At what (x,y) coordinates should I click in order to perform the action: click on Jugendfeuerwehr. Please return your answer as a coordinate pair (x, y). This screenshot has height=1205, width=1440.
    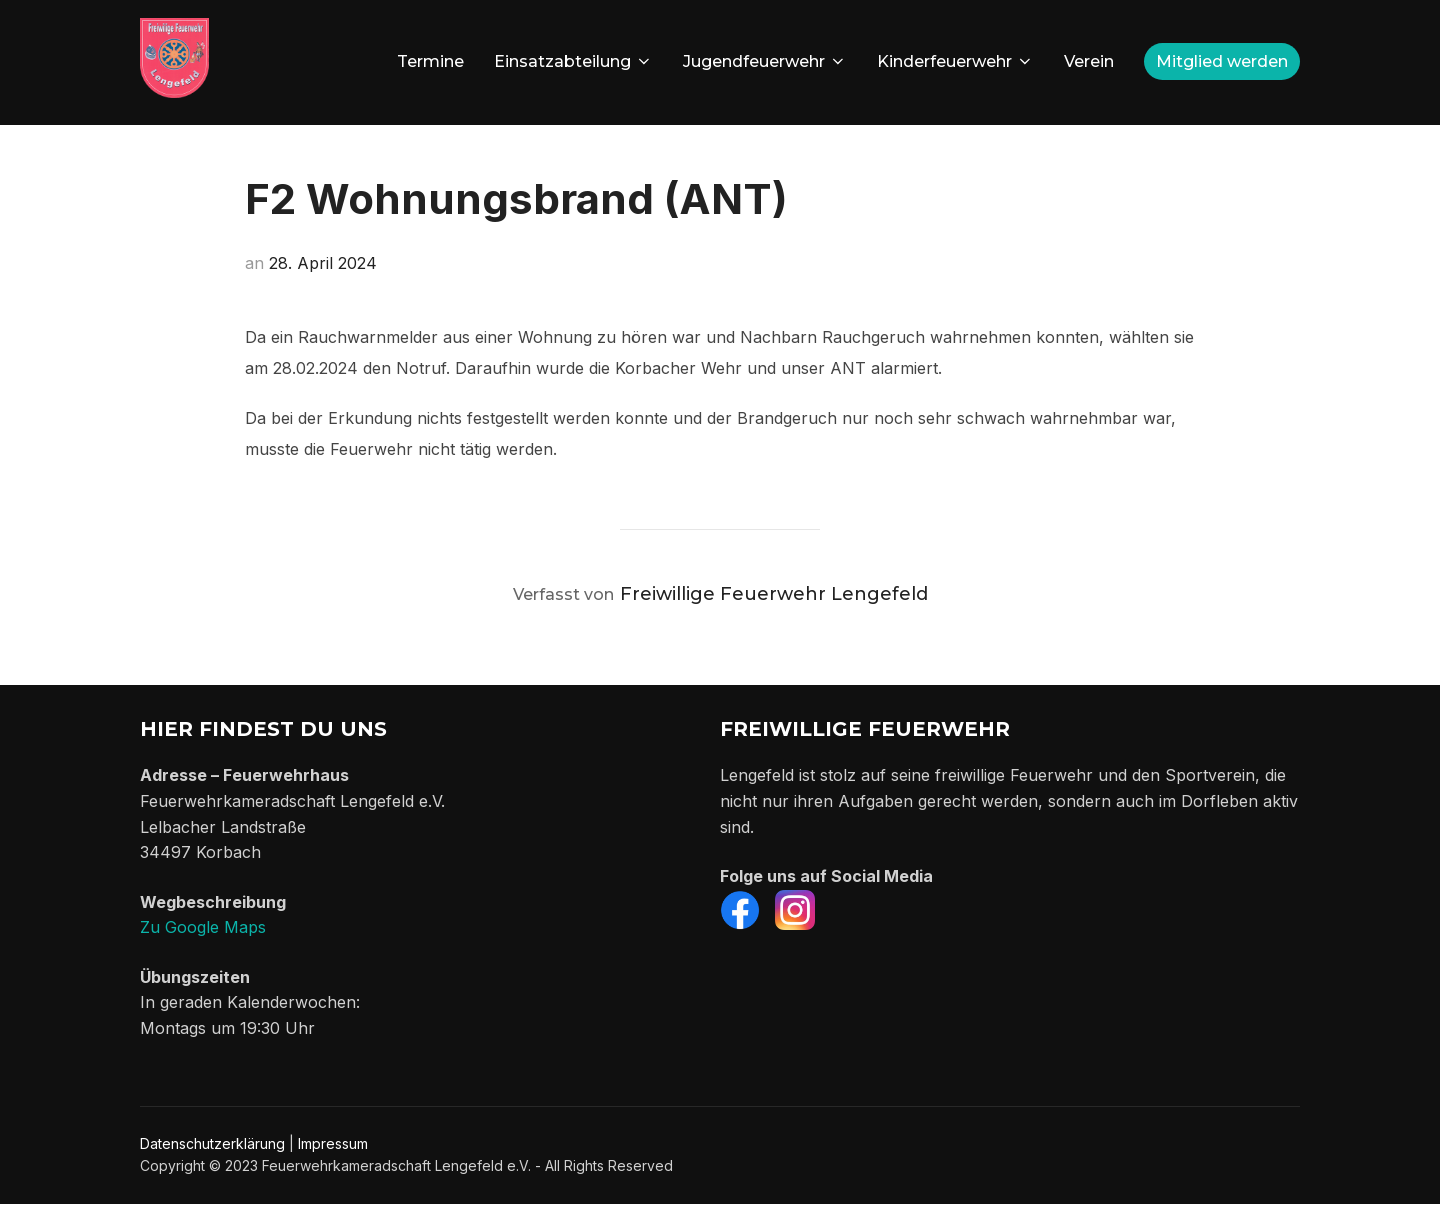
    Looking at the image, I should click on (765, 61).